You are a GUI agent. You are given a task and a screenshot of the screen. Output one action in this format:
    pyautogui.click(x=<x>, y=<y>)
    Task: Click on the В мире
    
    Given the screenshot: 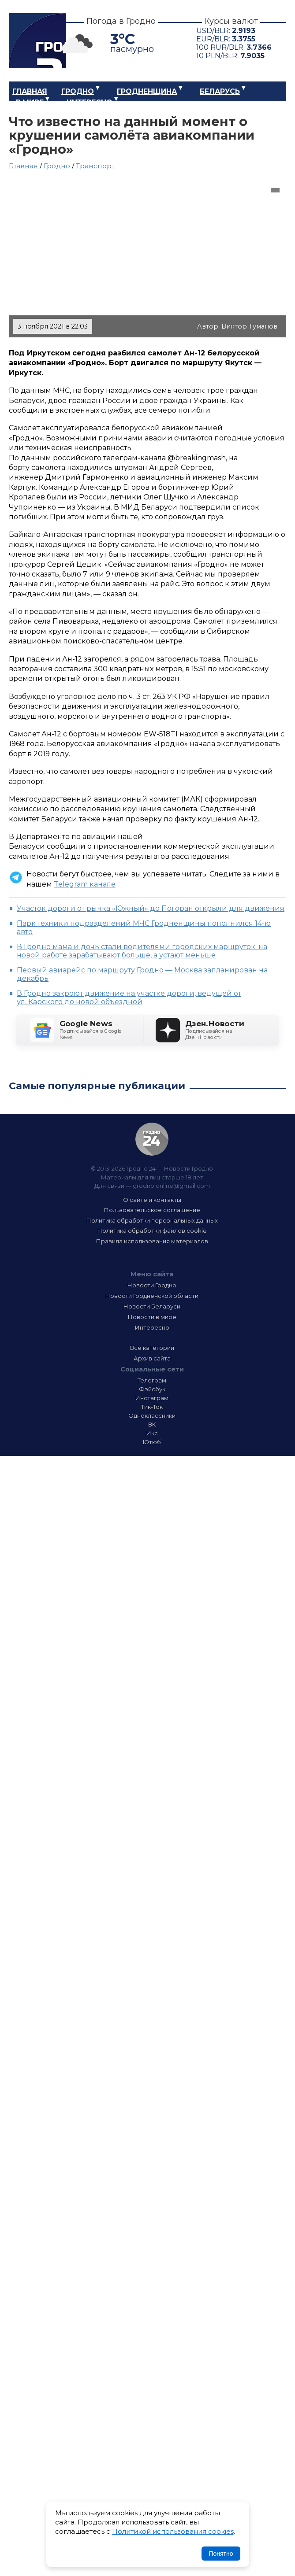 What is the action you would take?
    pyautogui.click(x=30, y=102)
    